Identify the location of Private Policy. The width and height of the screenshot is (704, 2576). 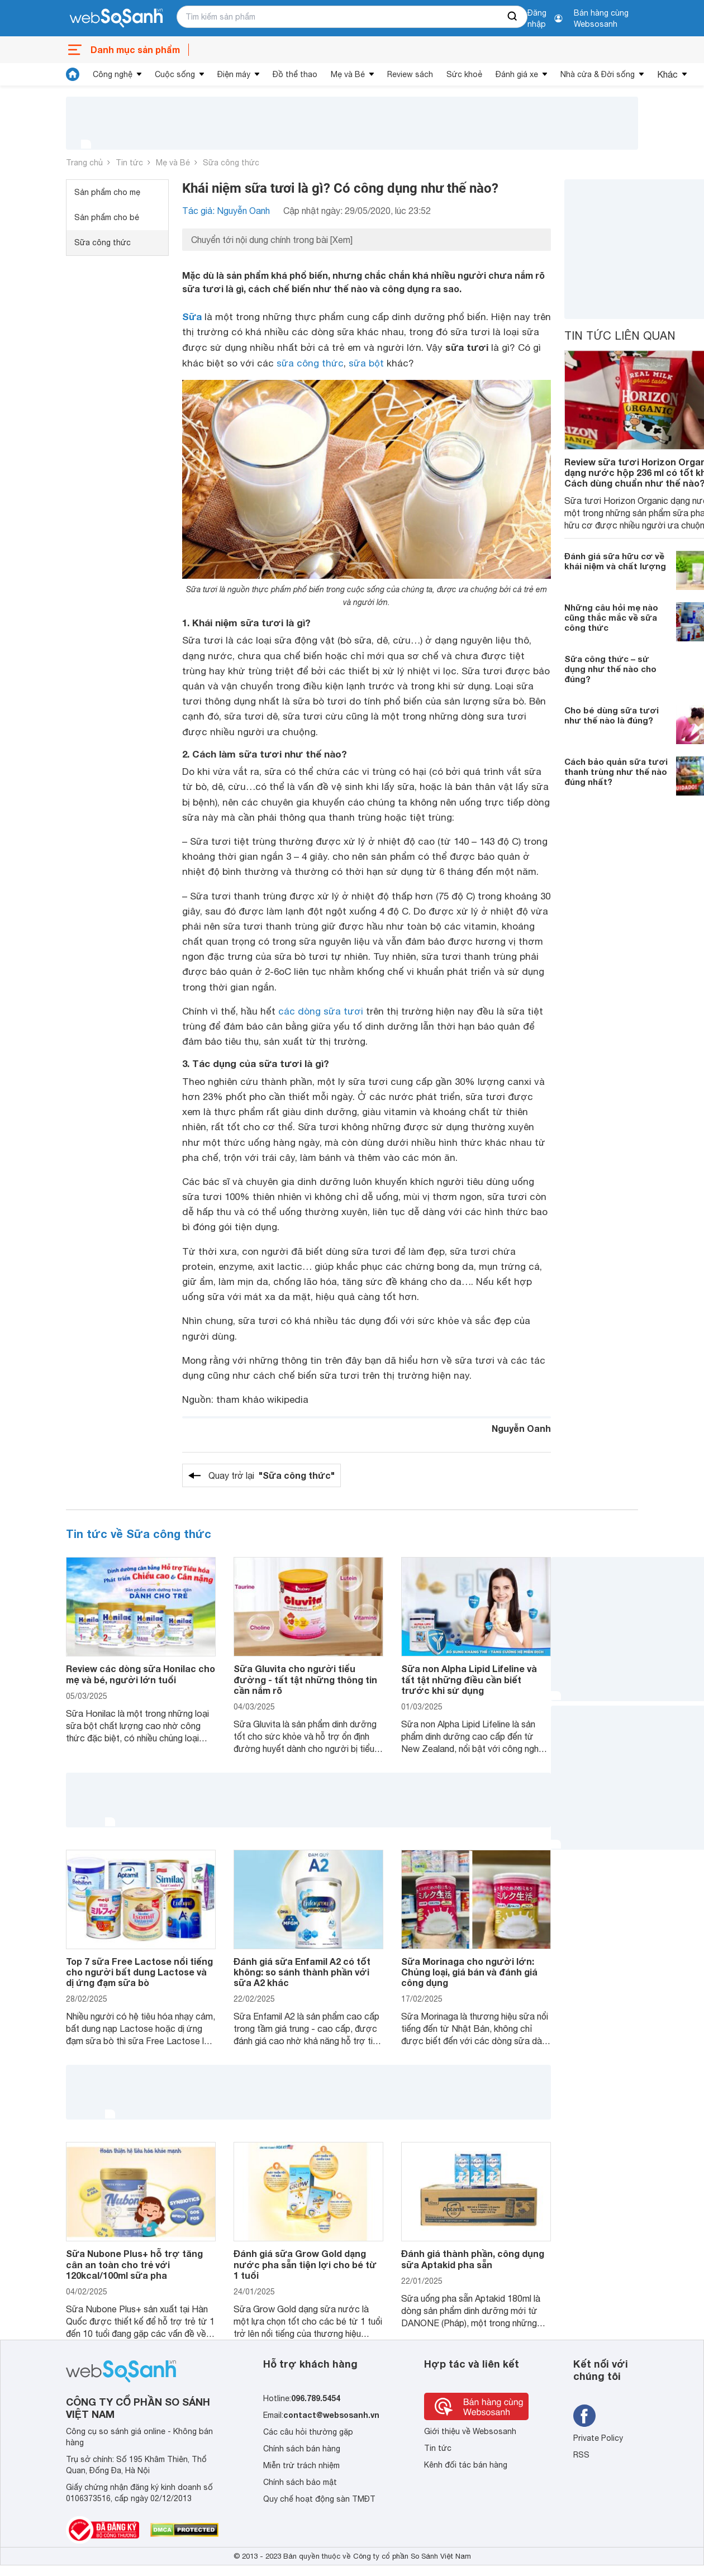
(598, 2438).